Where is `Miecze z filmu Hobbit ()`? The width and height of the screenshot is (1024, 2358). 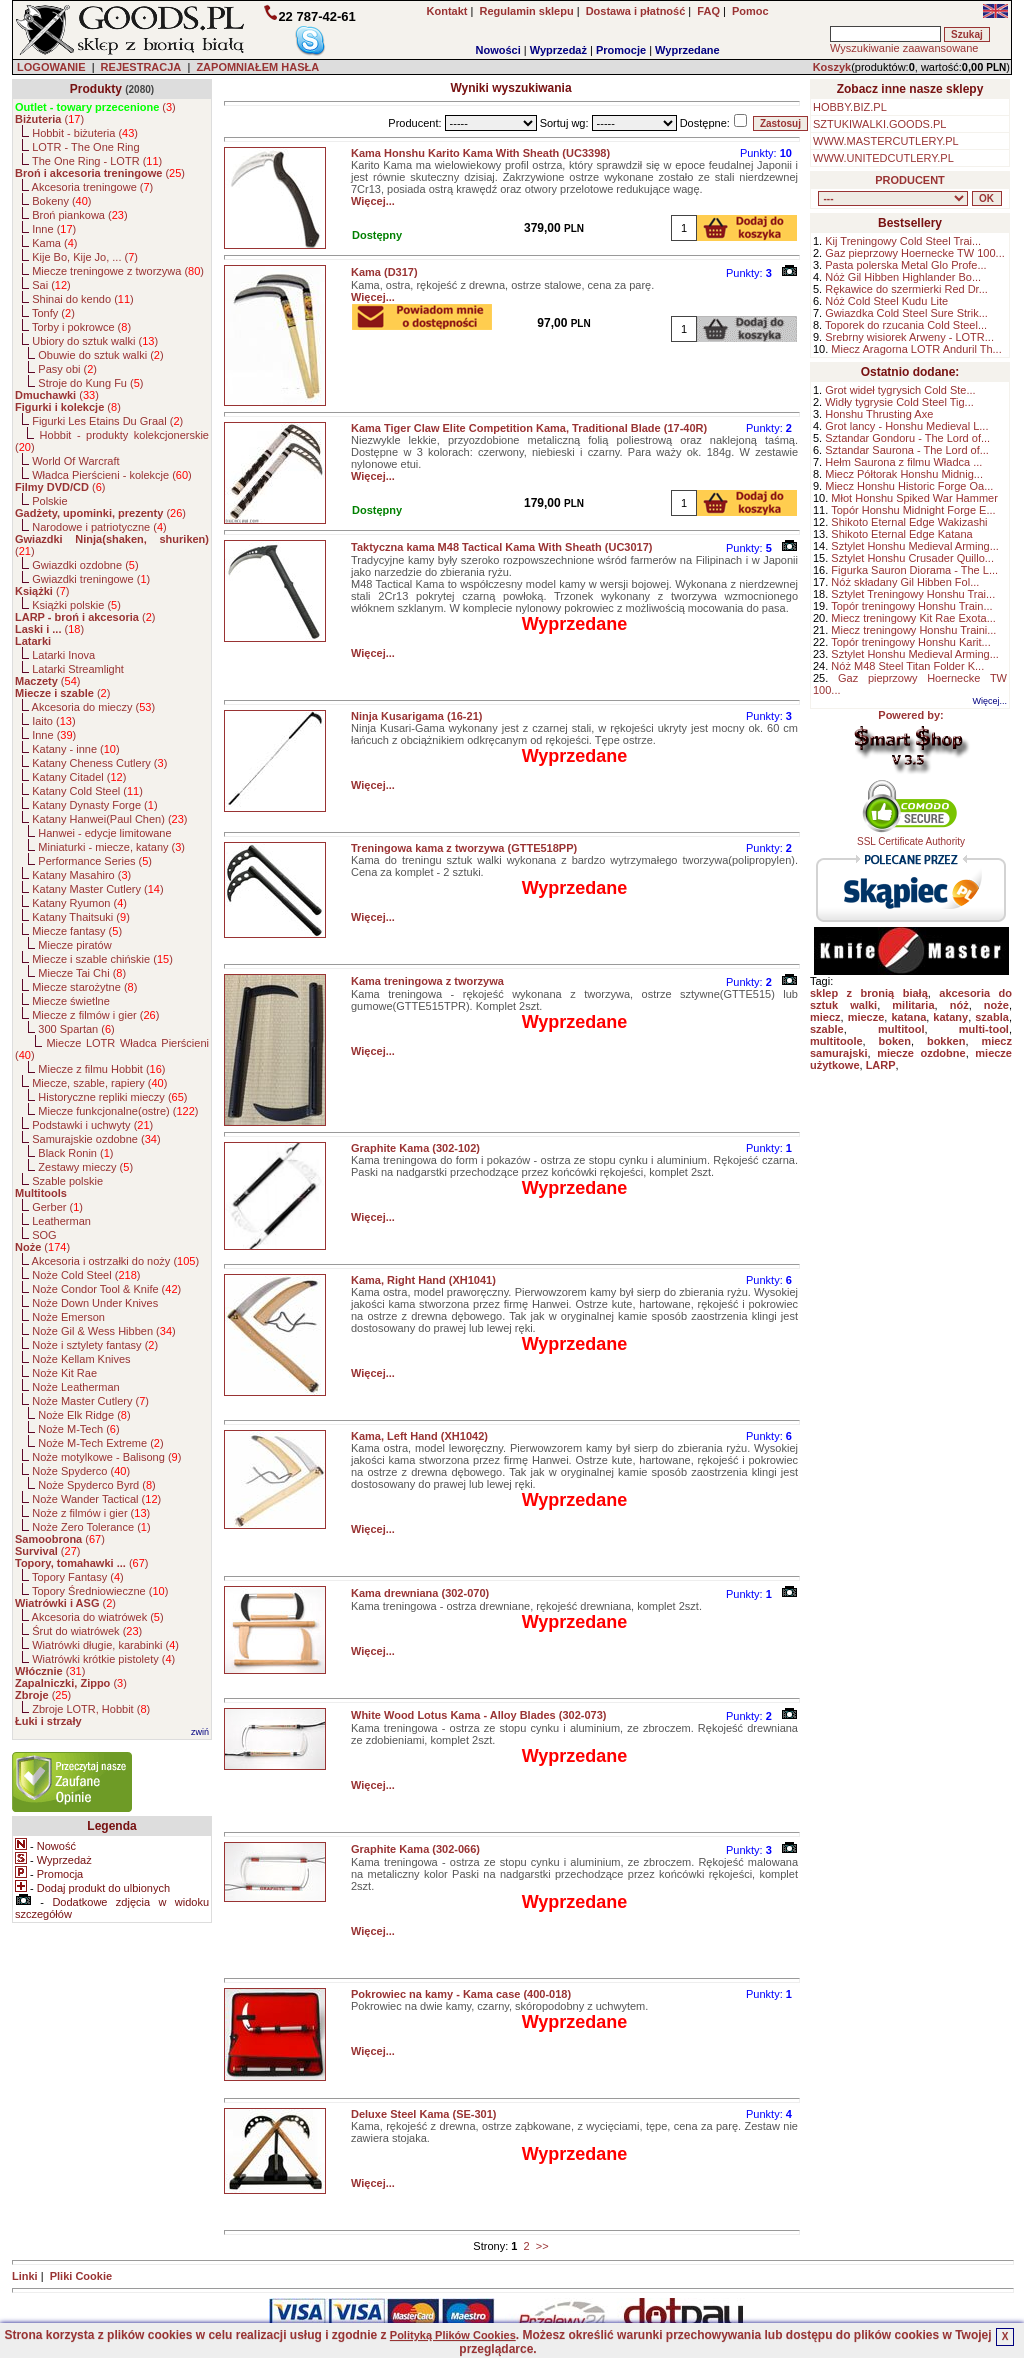
Miecze z filmu Hobbit () is located at coordinates (101, 1069).